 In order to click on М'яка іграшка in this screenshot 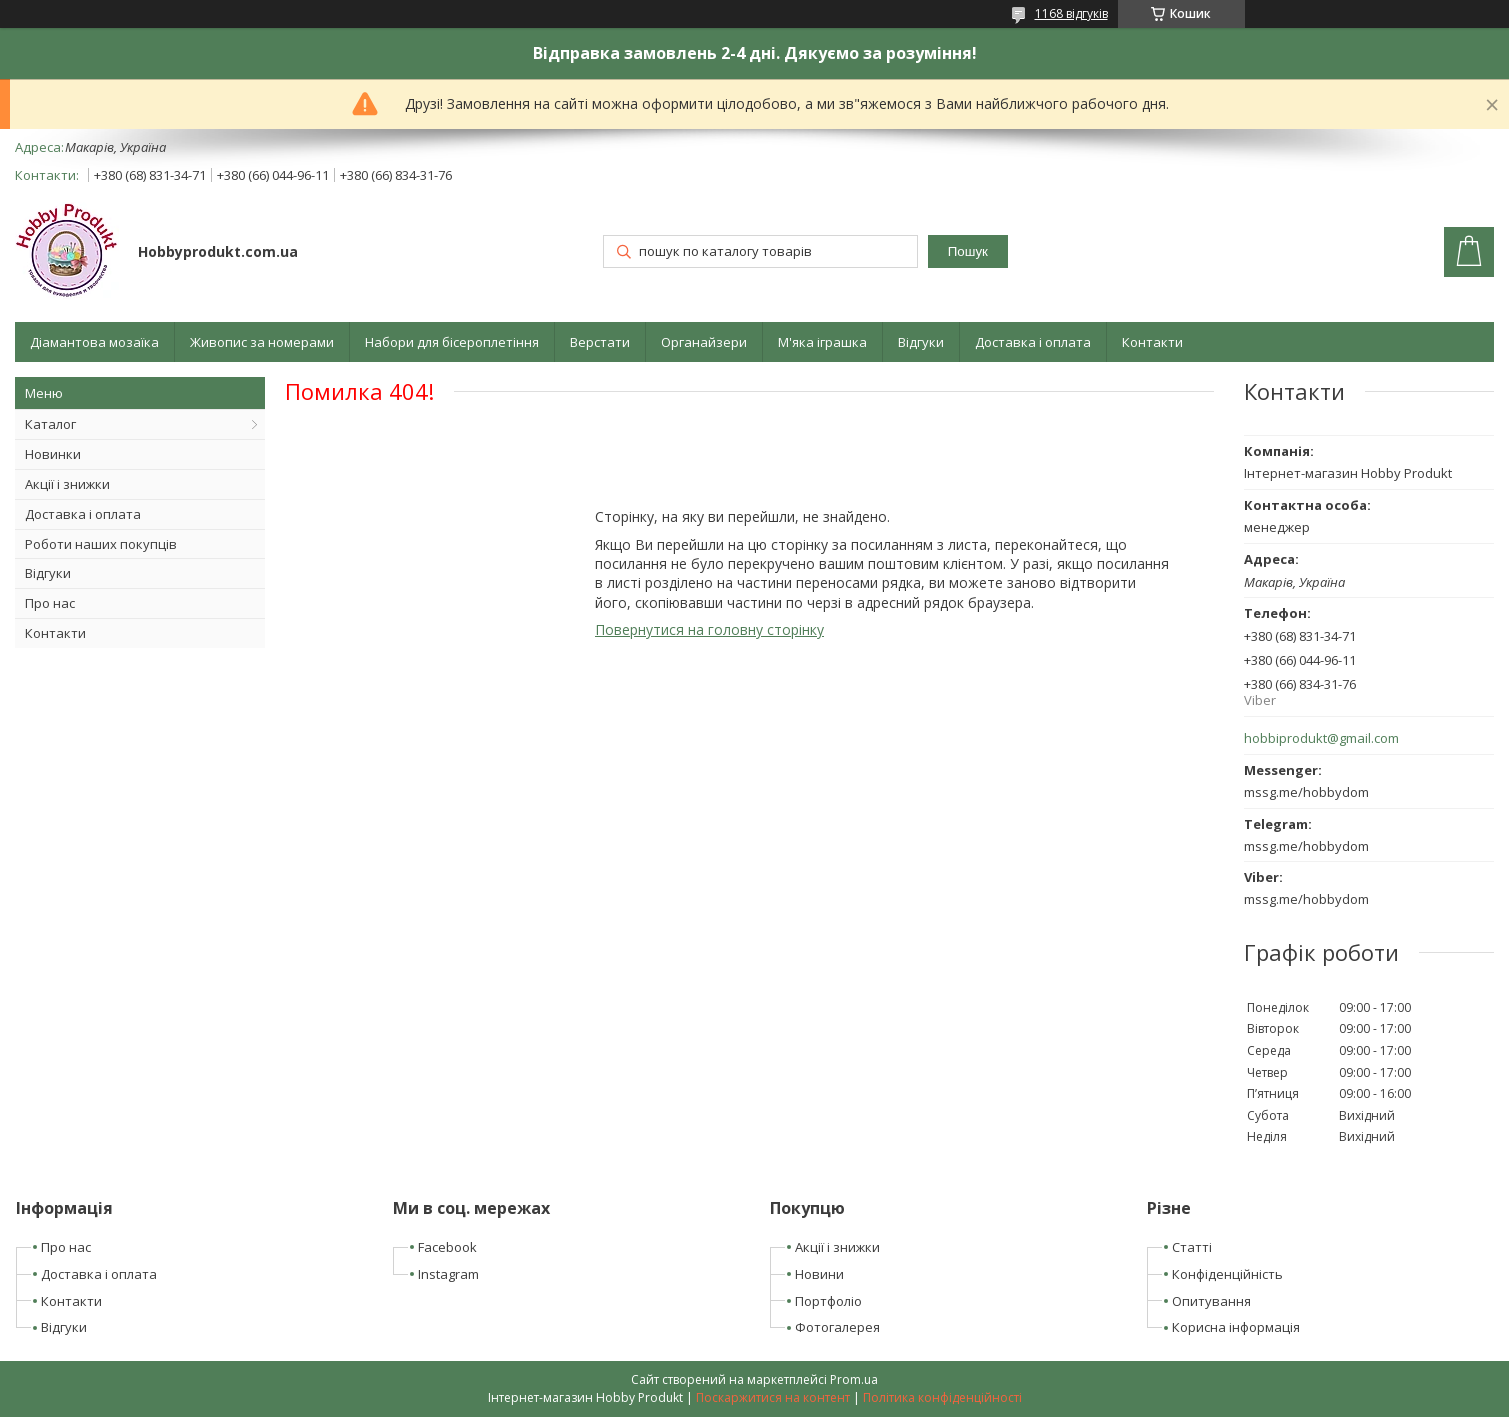, I will do `click(822, 342)`.